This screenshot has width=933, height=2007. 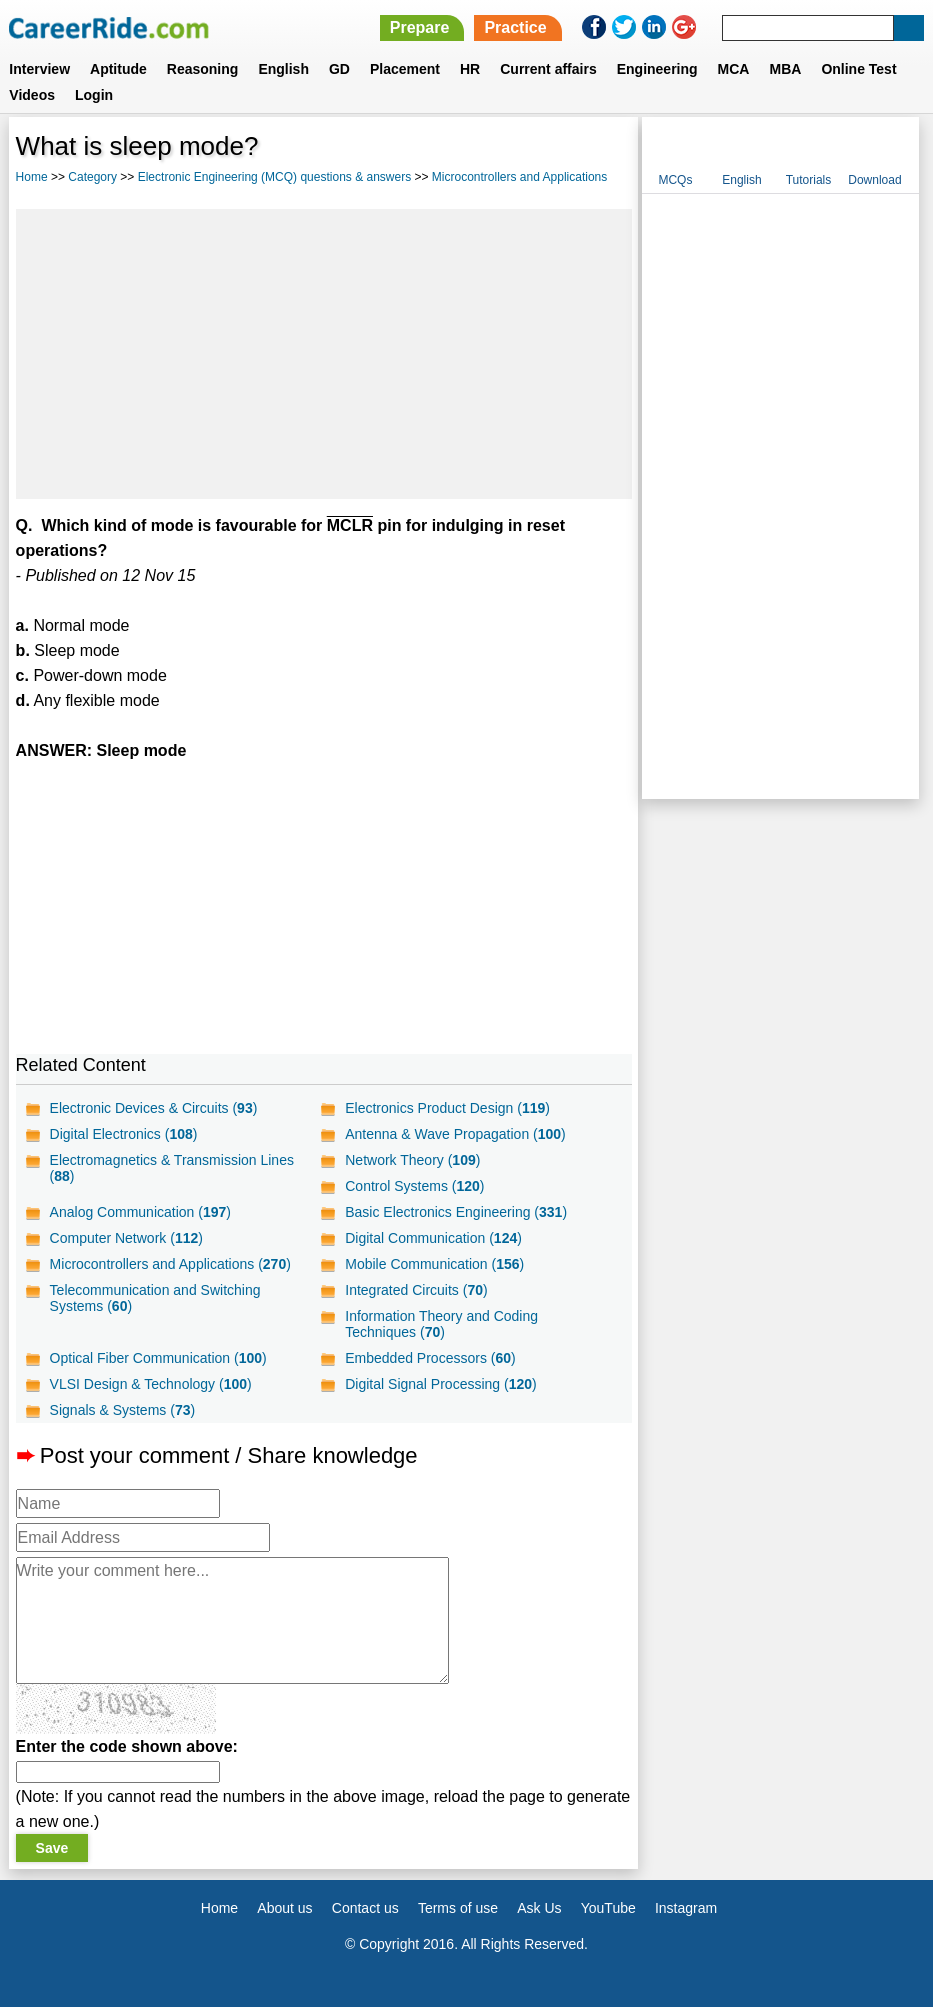 I want to click on Network Theory (), so click(x=412, y=1160).